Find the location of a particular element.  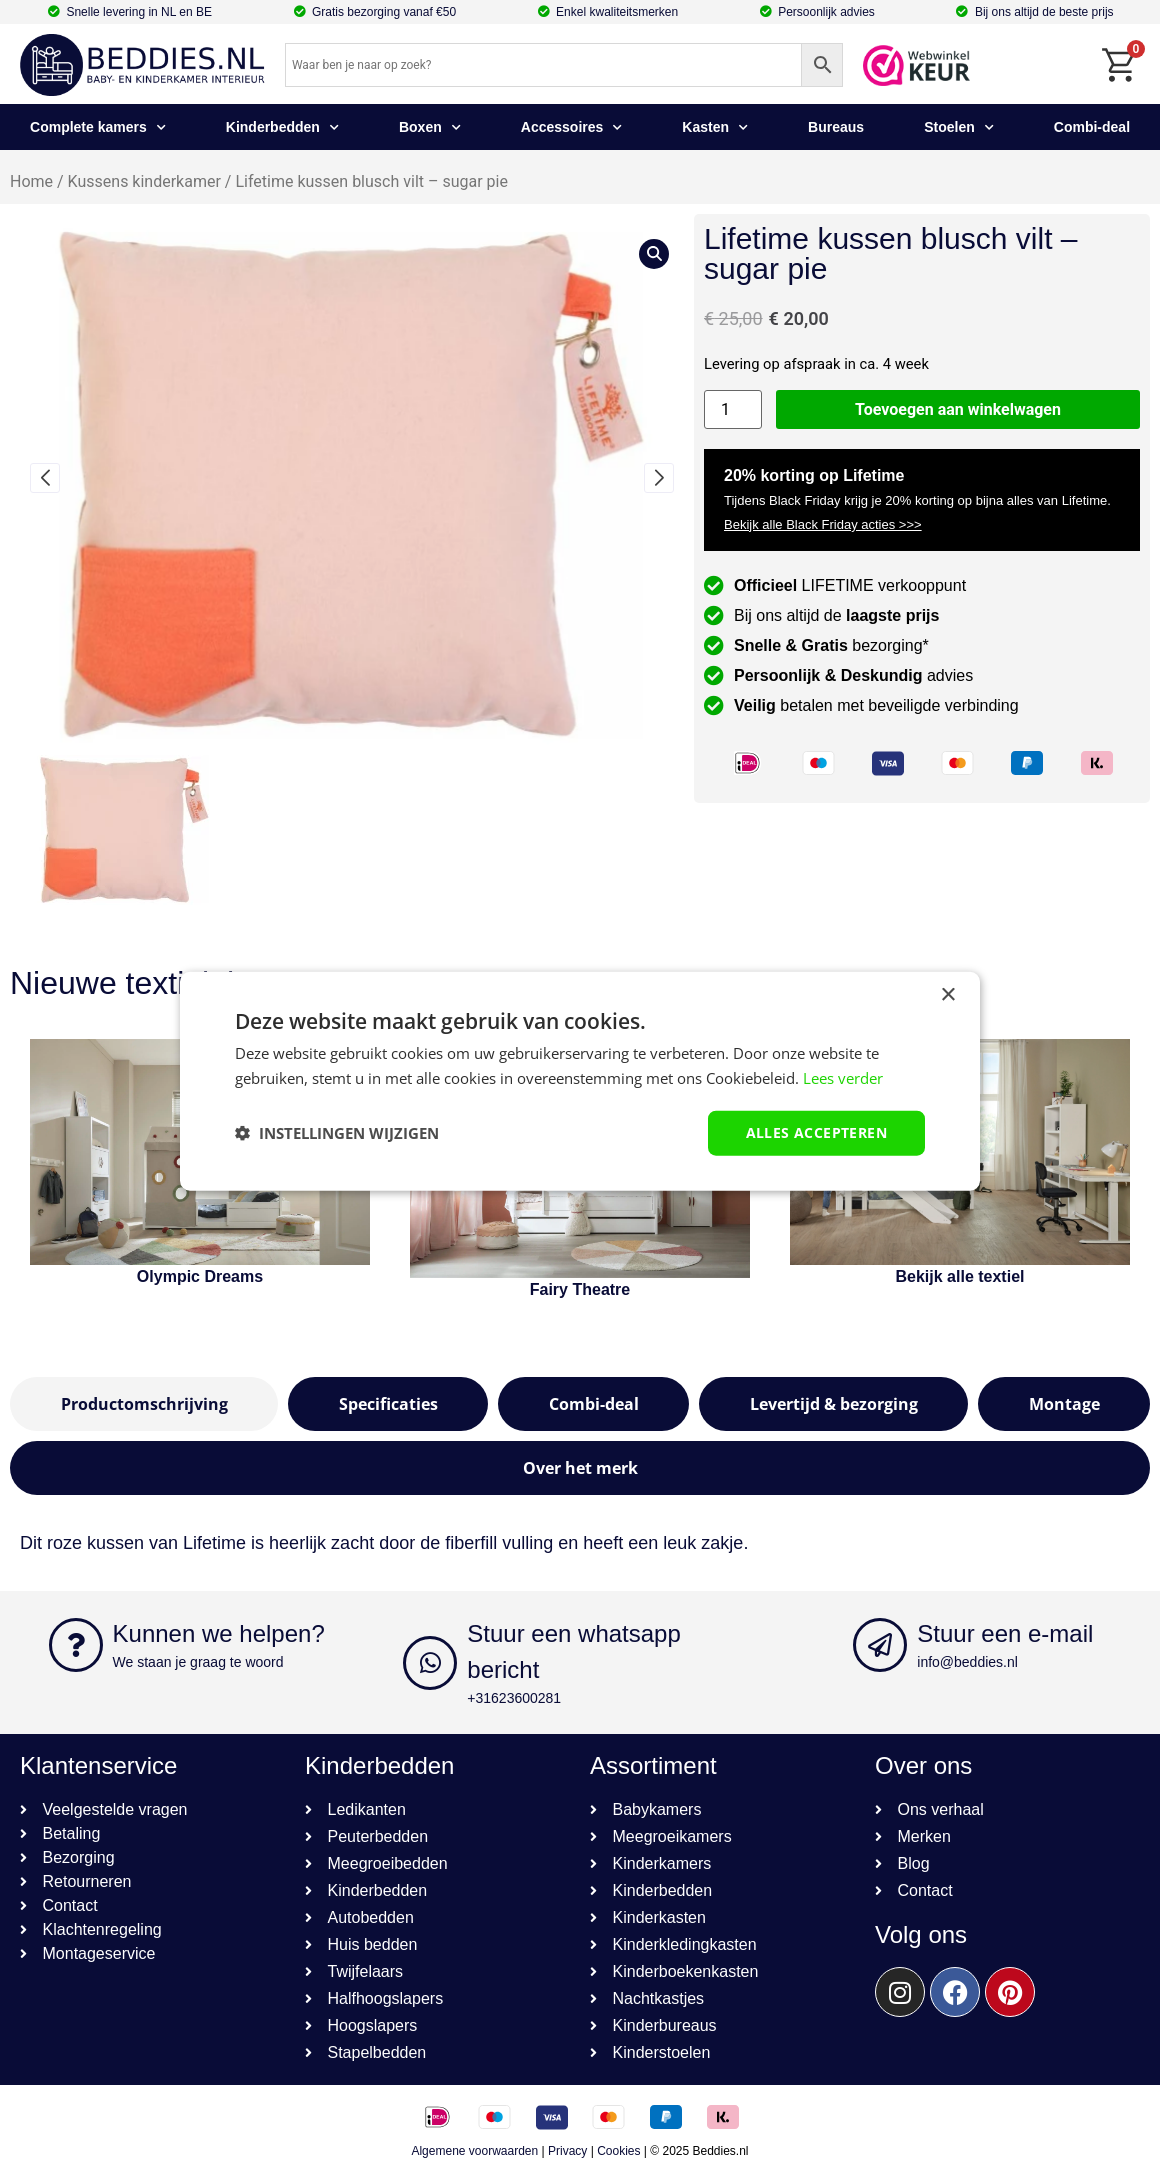

info@beddies.nl is located at coordinates (967, 1662).